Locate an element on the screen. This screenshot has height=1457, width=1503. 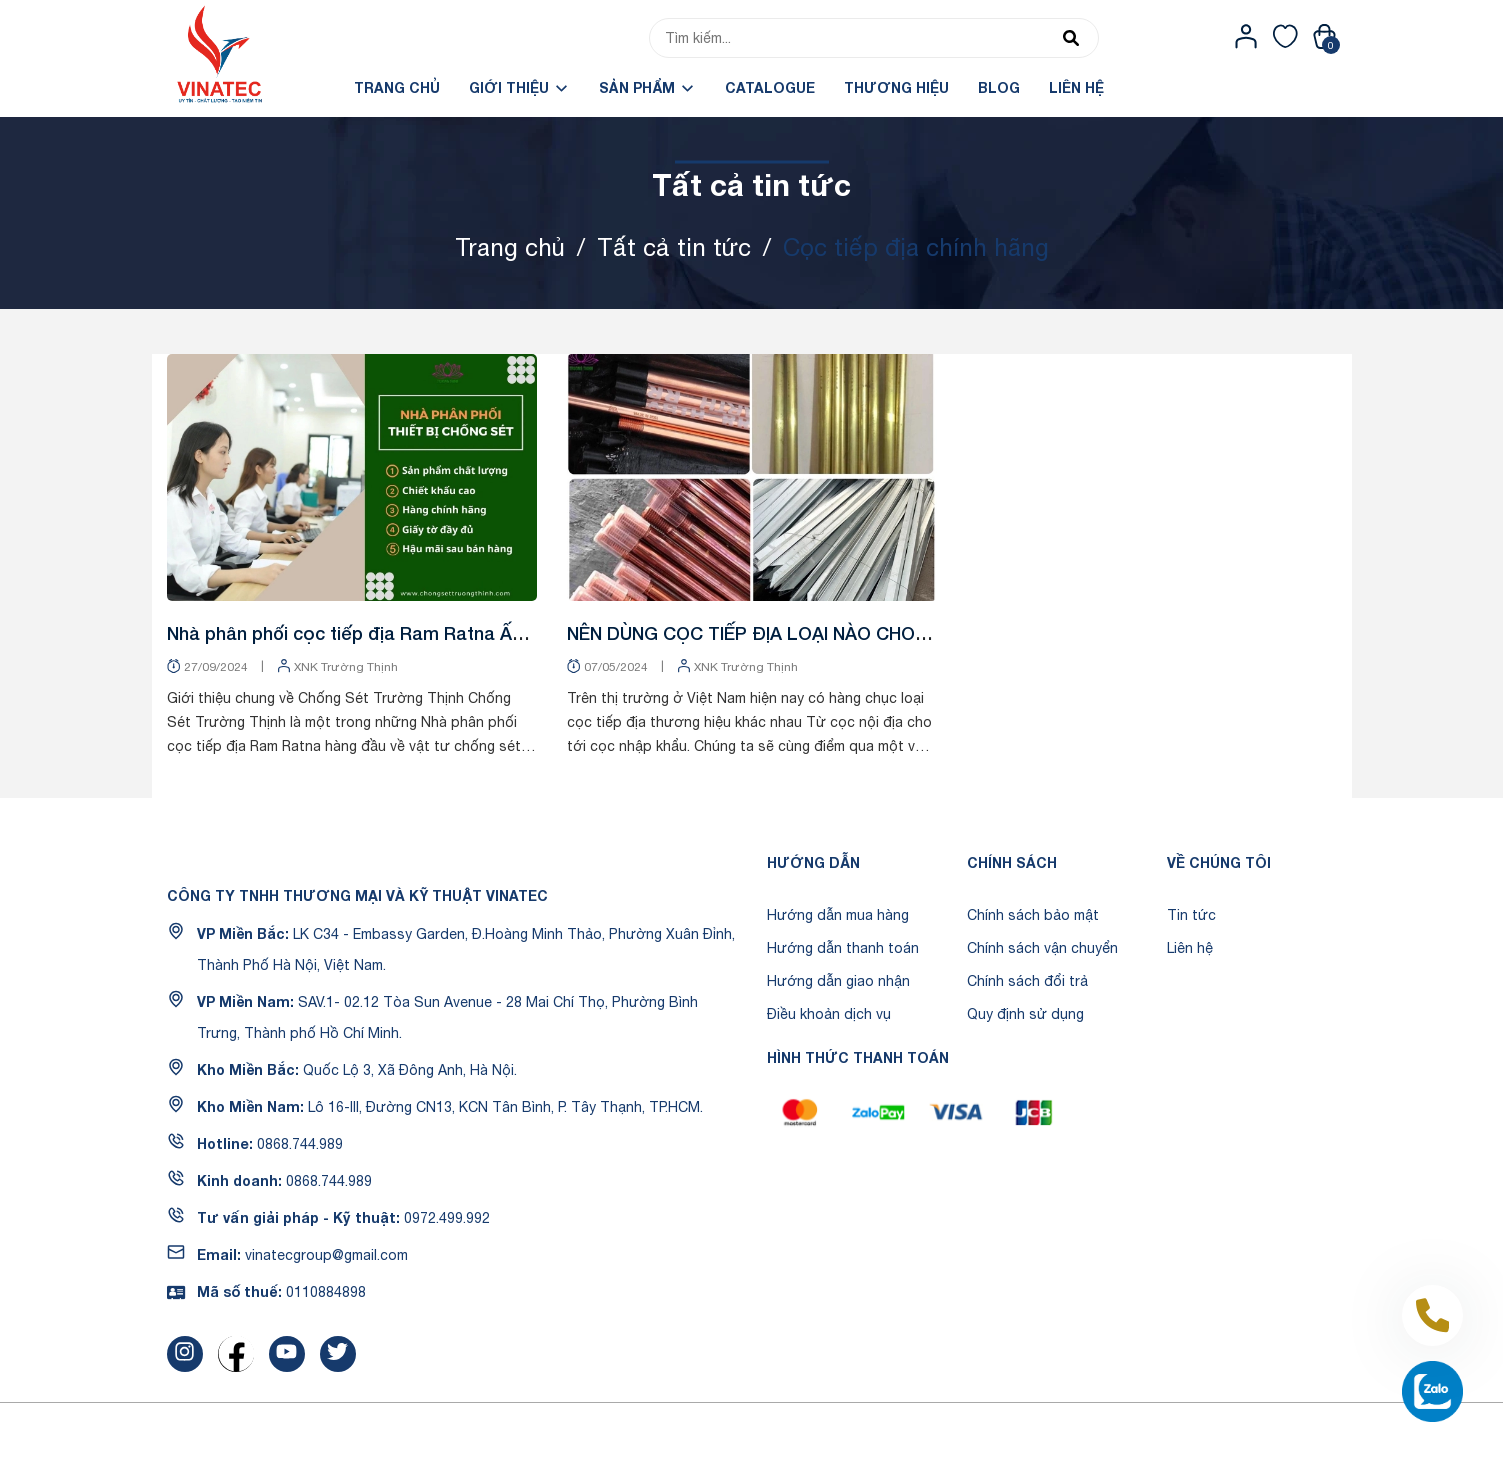
Trang chủ is located at coordinates (397, 87).